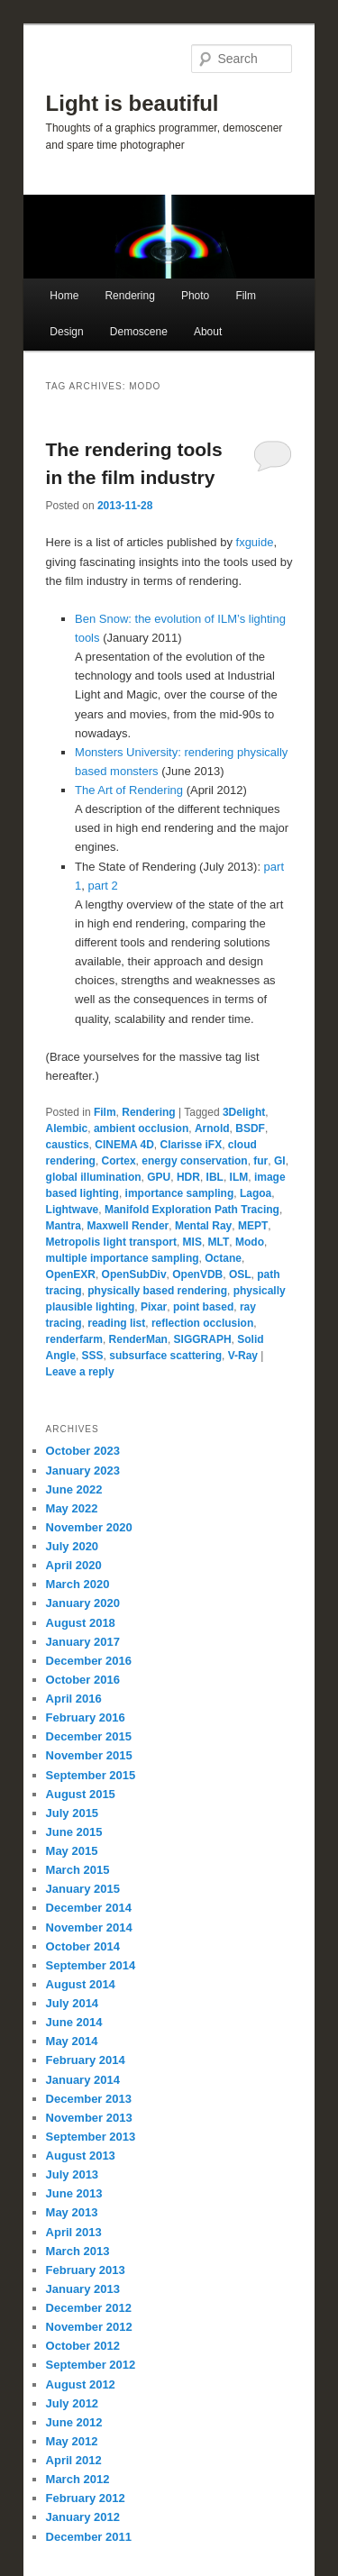 Image resolution: width=338 pixels, height=2576 pixels. I want to click on May 2012, so click(72, 2441).